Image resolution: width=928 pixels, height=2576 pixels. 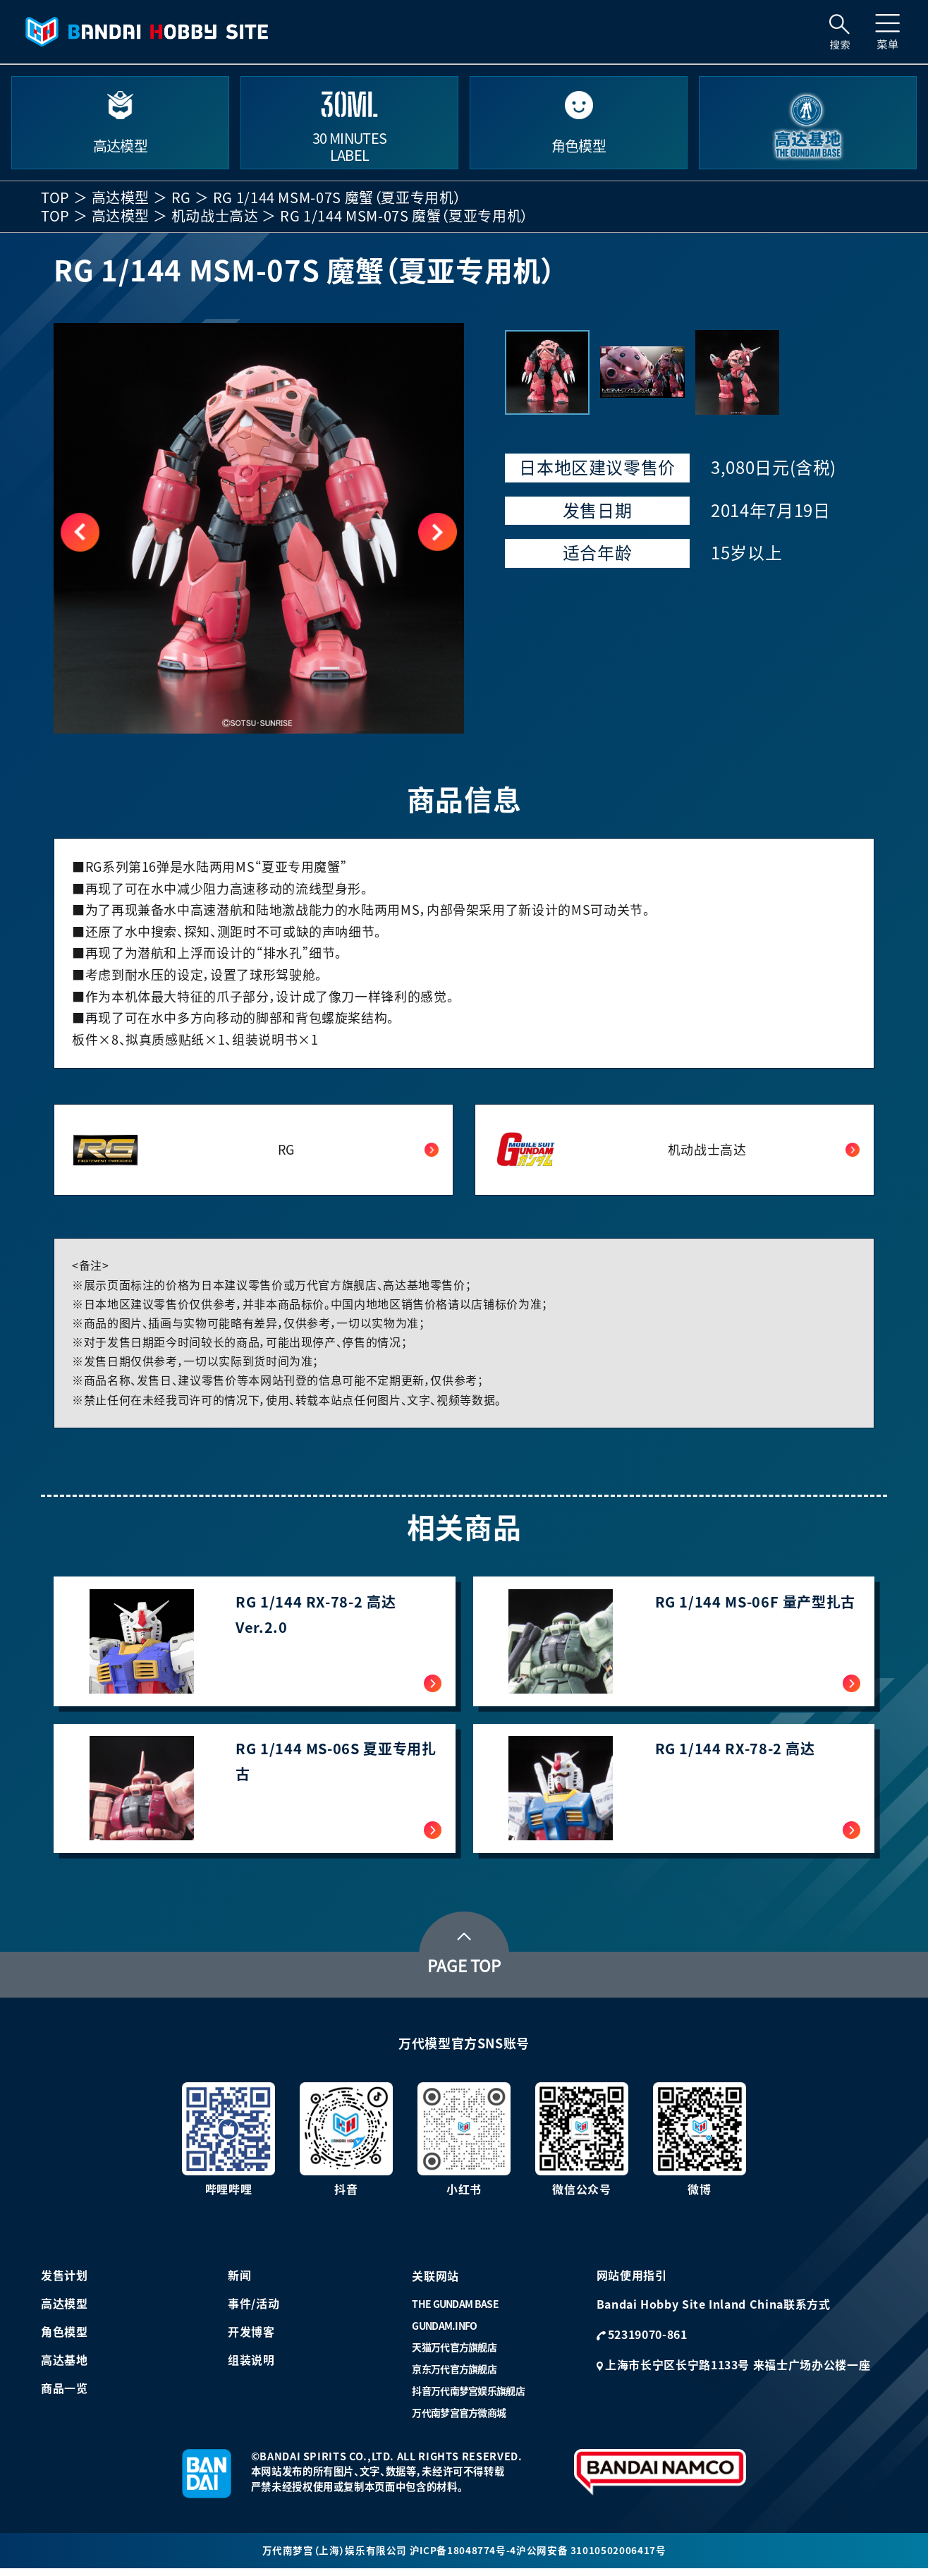 I want to click on RG 1/144 MSM-07S 魔蟹（夏亚专用机）, so click(x=337, y=197).